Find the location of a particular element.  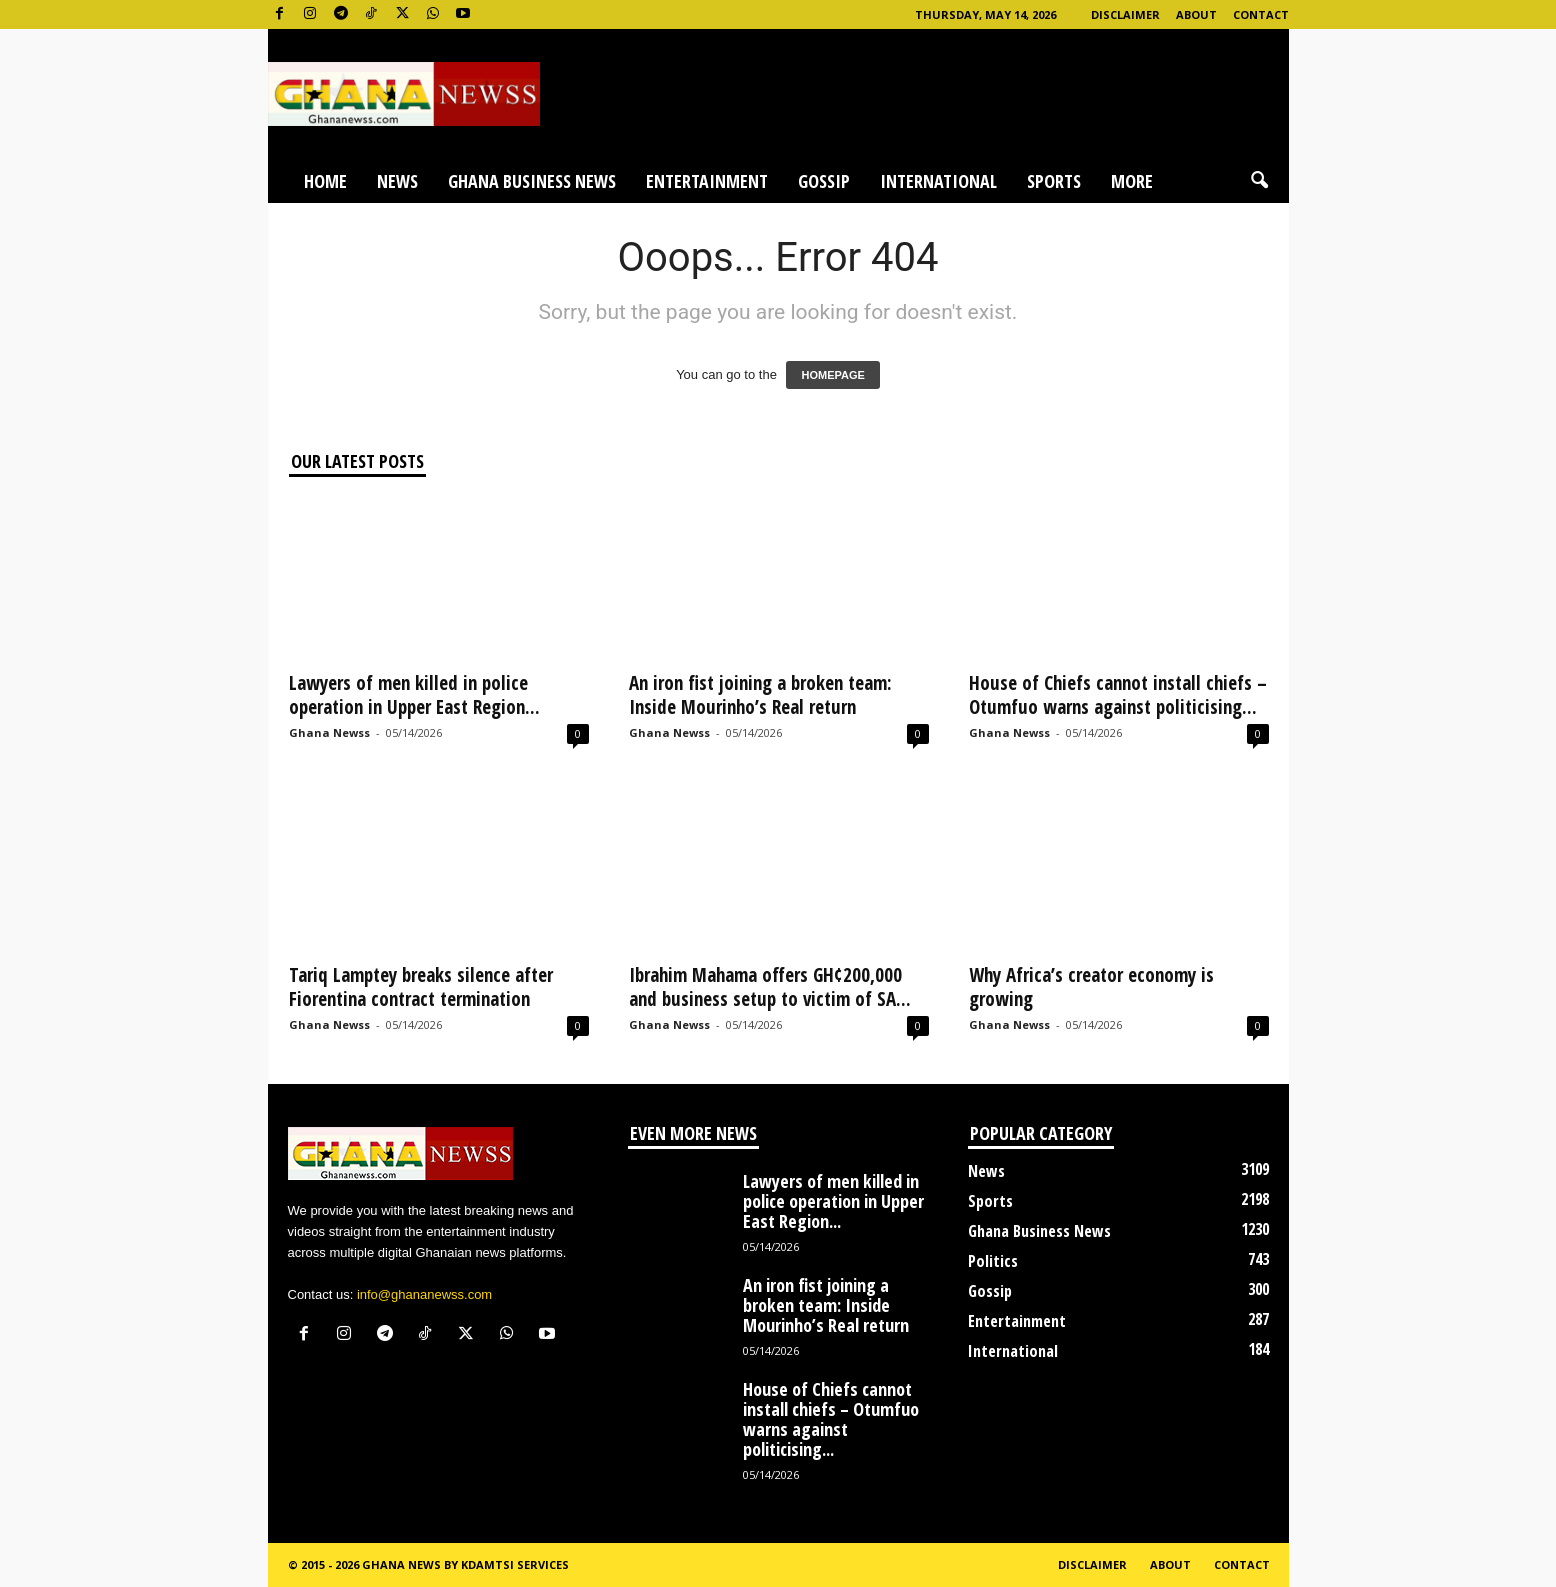

info@ghananewss.com is located at coordinates (424, 1294).